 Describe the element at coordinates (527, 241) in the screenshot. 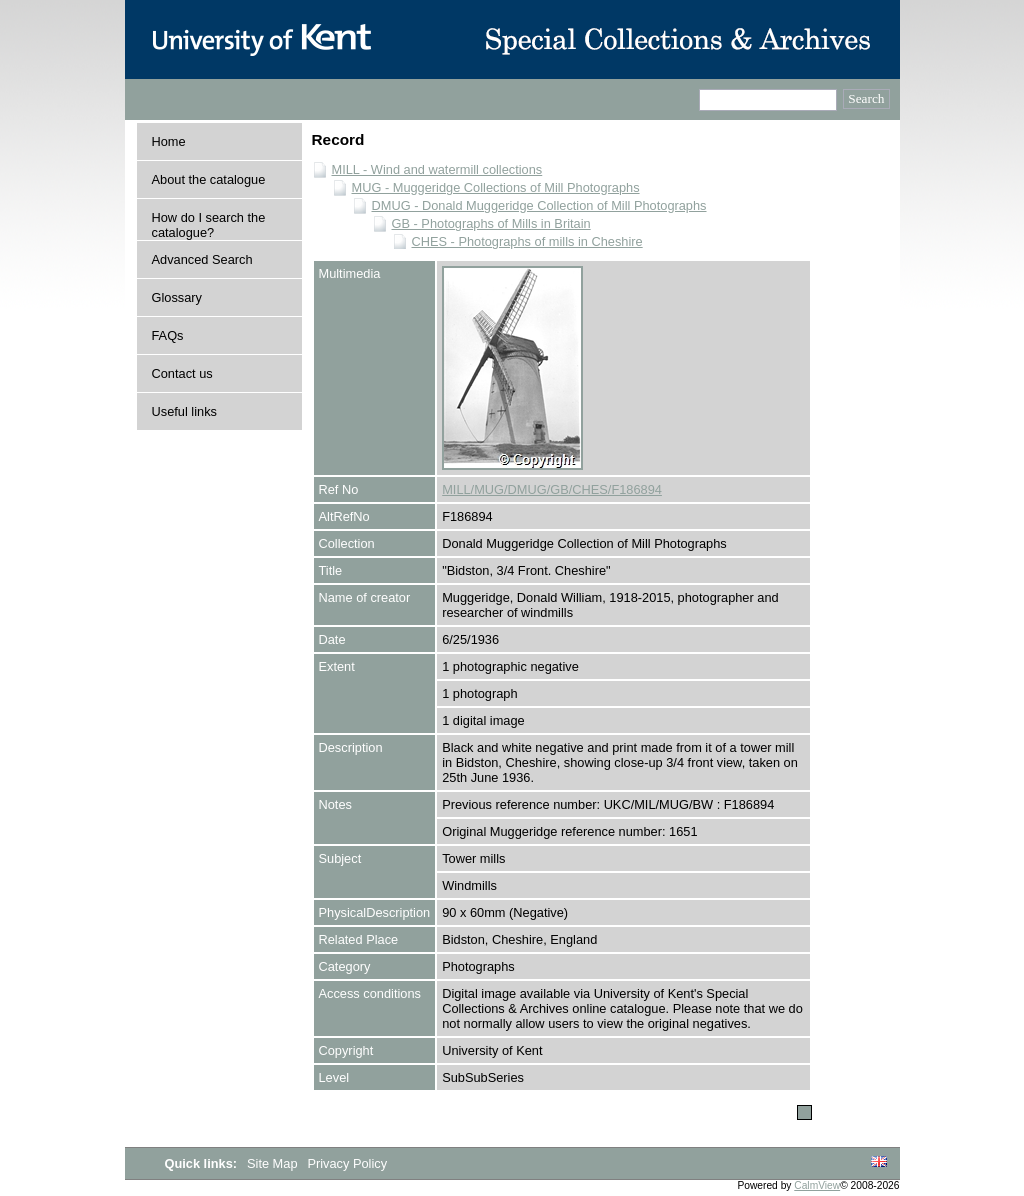

I see `CHES - Photographs of mills in Cheshire` at that location.